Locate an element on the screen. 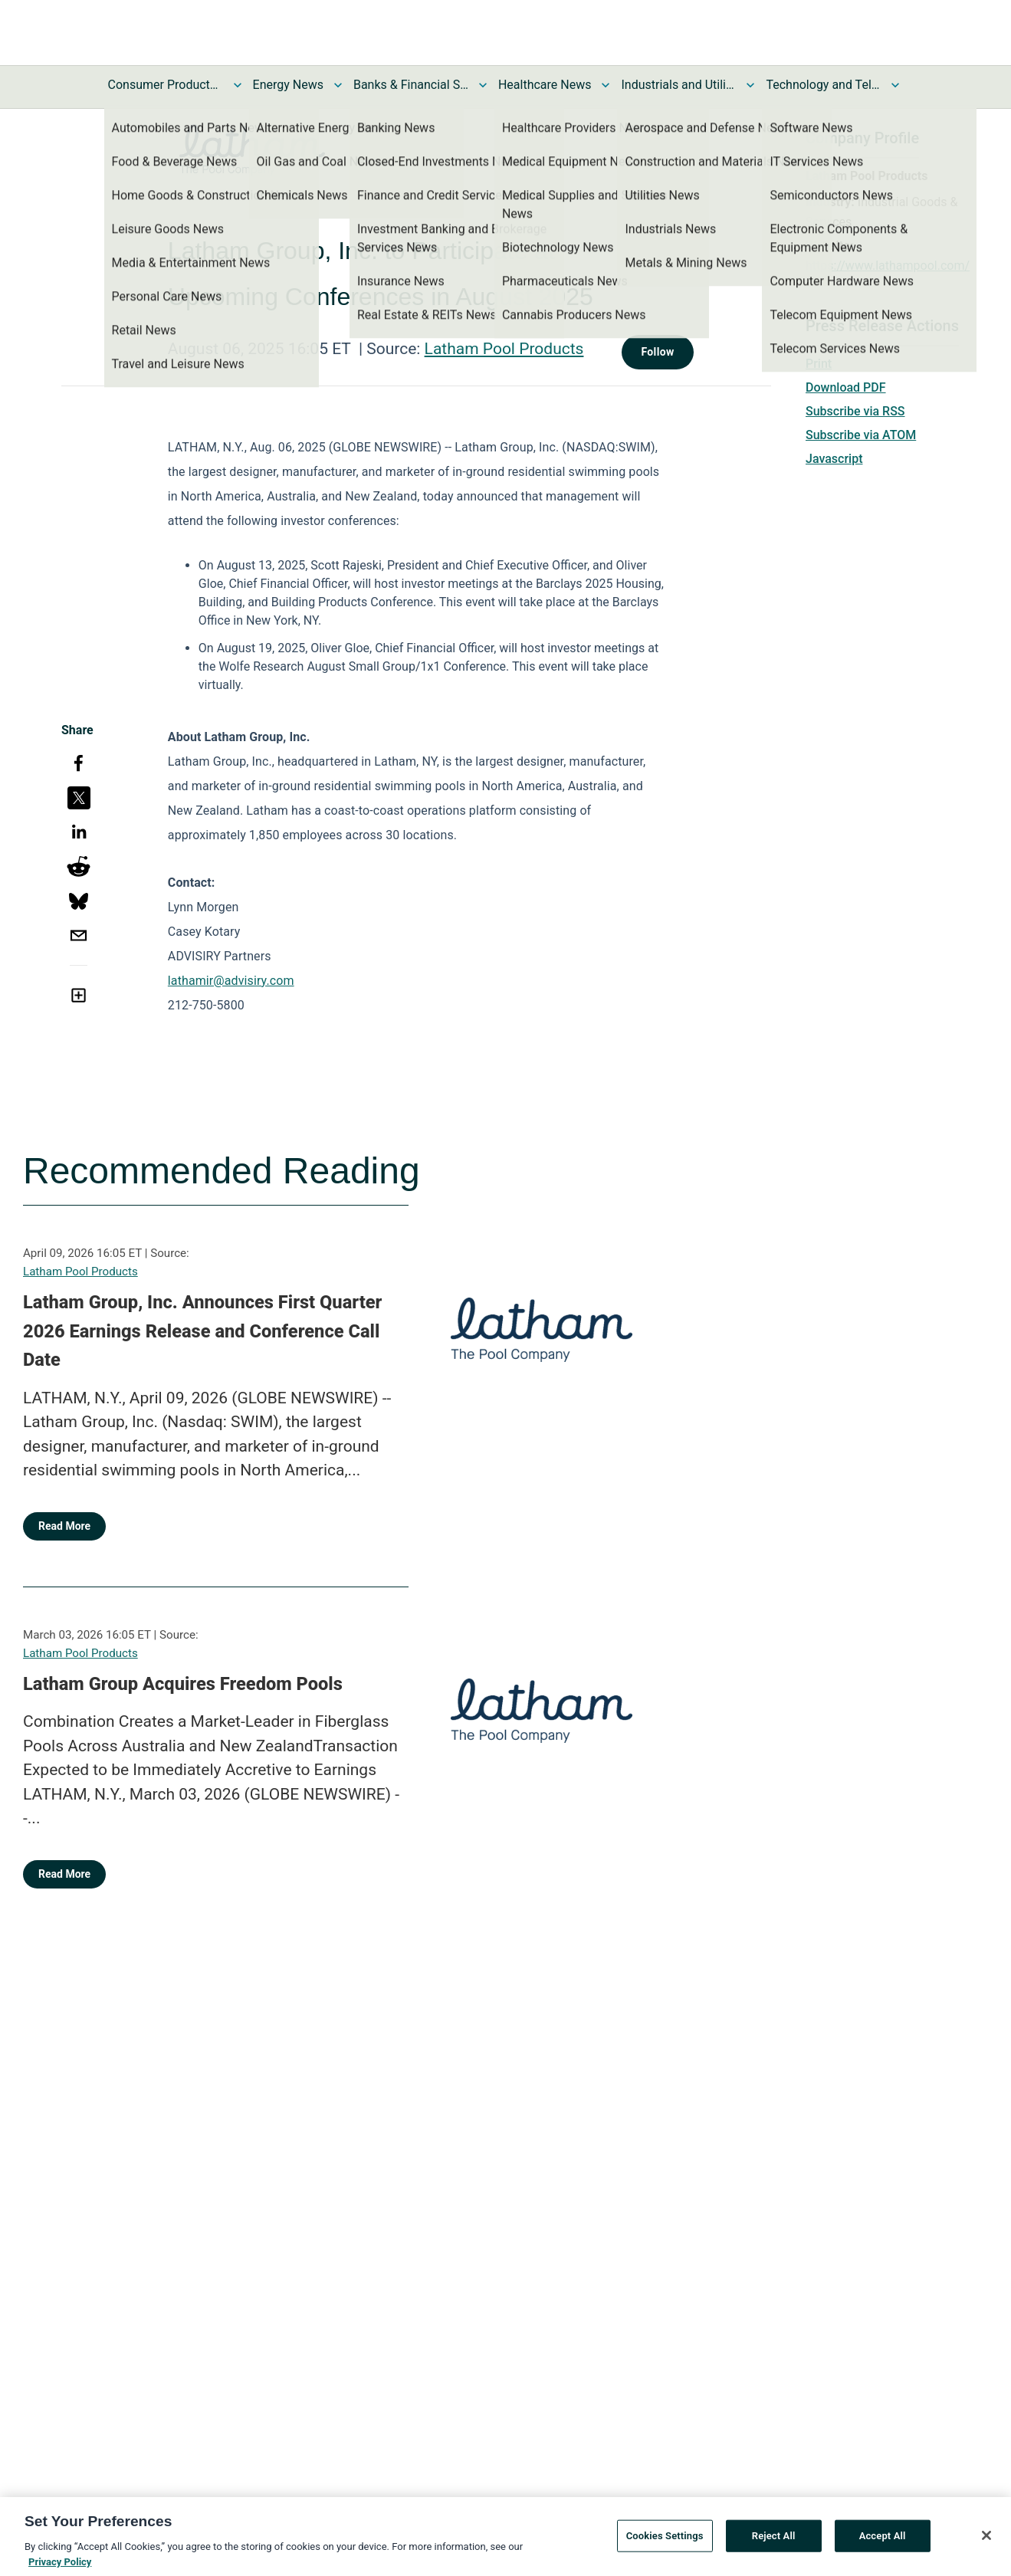 The width and height of the screenshot is (1011, 2576). Industrials and Utilities News is located at coordinates (678, 84).